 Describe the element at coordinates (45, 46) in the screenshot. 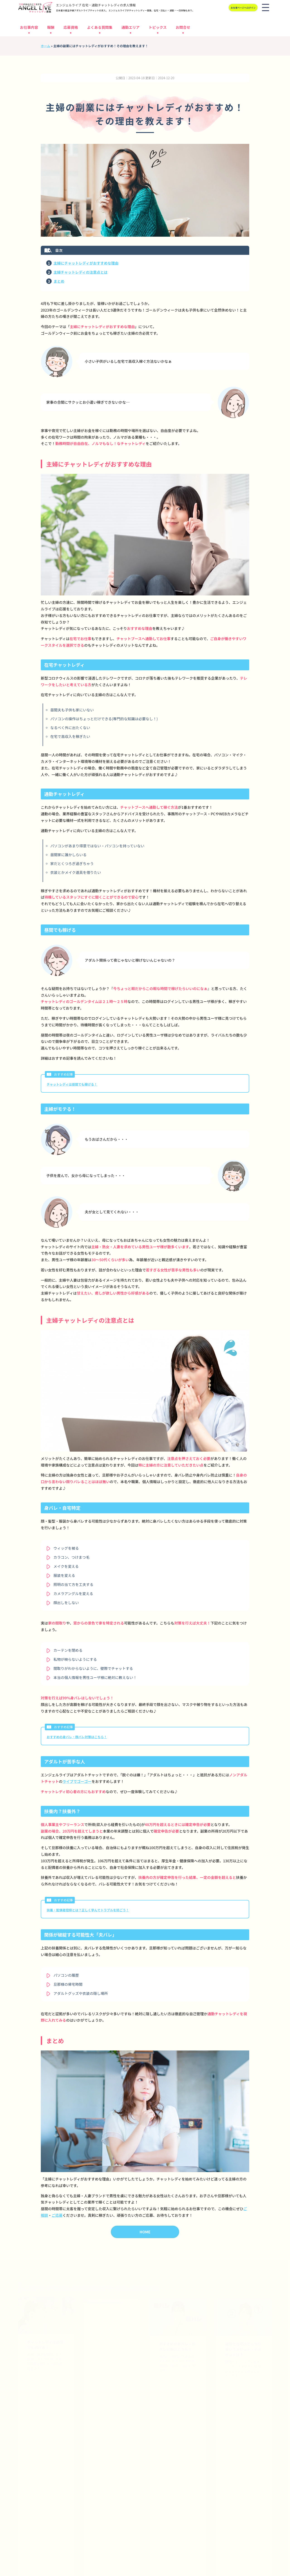

I see `ホーム` at that location.